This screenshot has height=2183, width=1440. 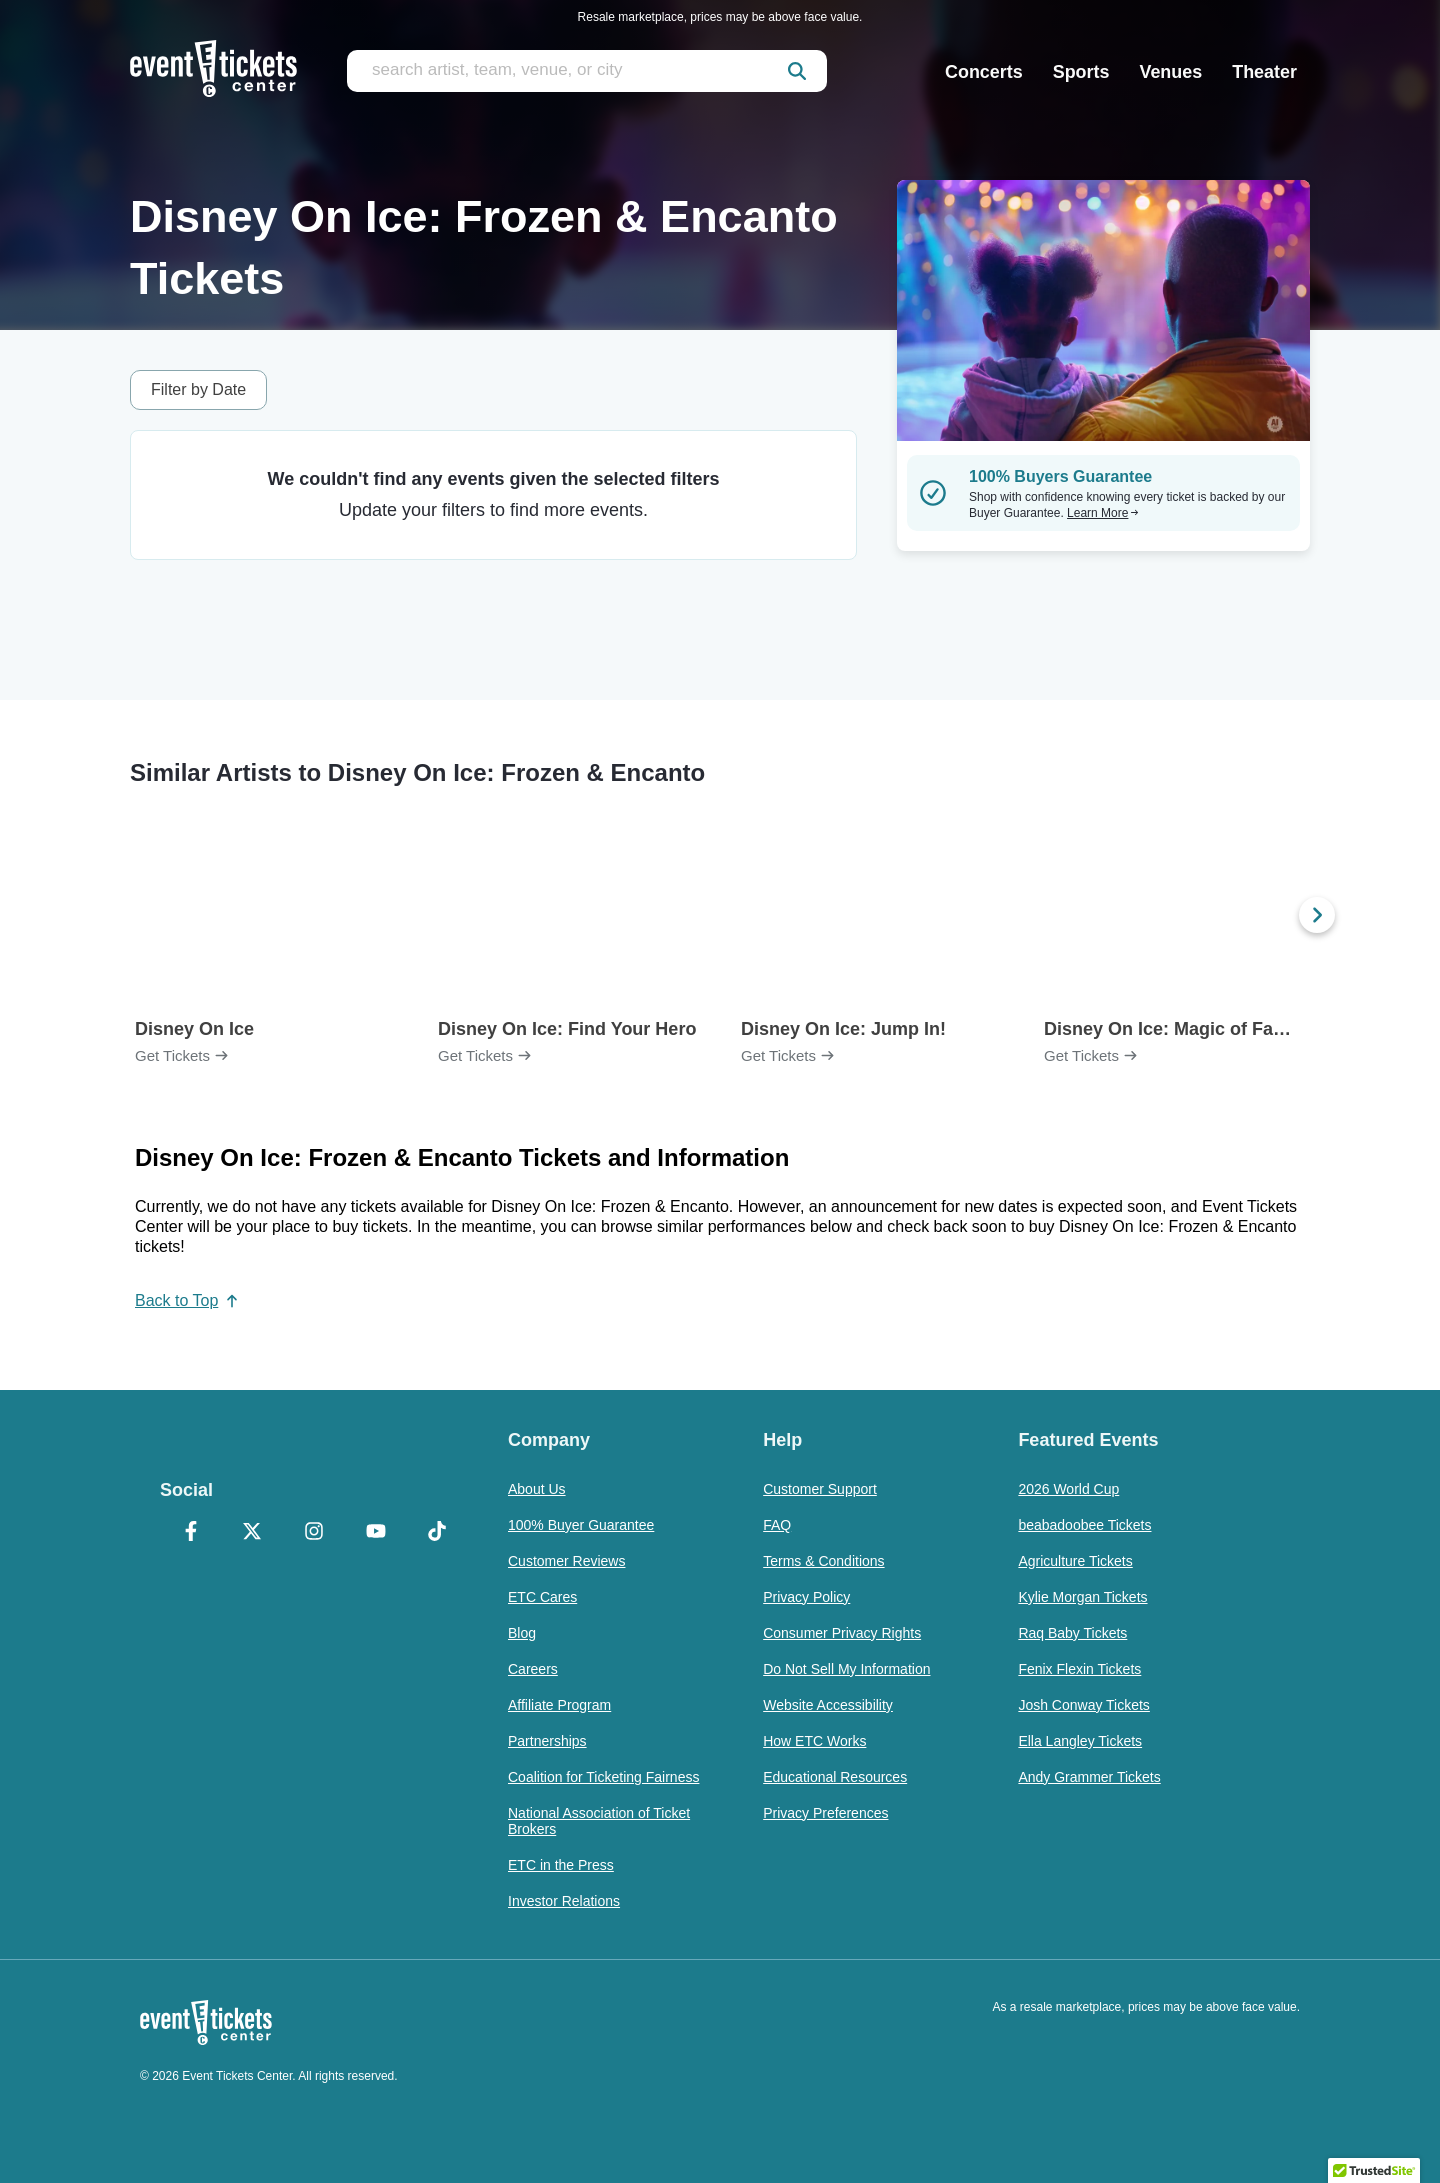 What do you see at coordinates (566, 1561) in the screenshot?
I see `Customer Reviews` at bounding box center [566, 1561].